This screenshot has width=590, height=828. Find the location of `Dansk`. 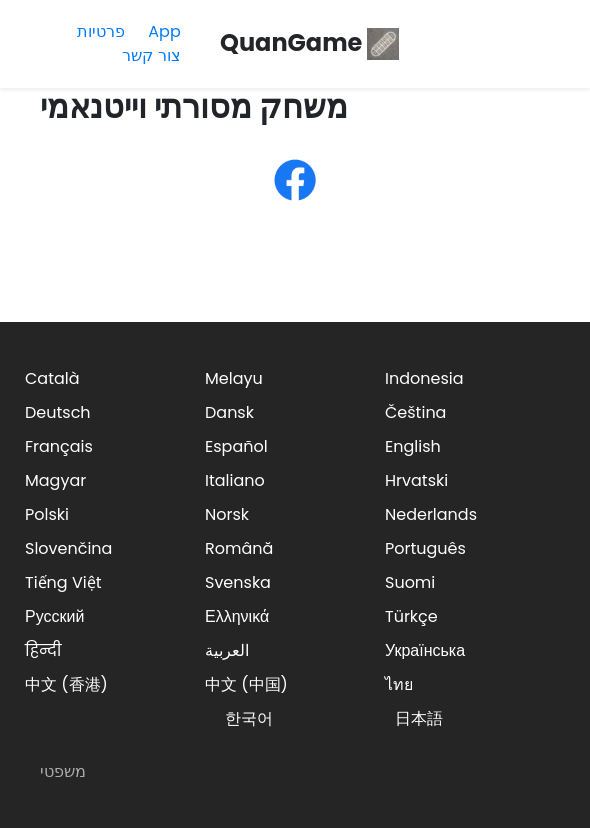

Dansk is located at coordinates (229, 412).